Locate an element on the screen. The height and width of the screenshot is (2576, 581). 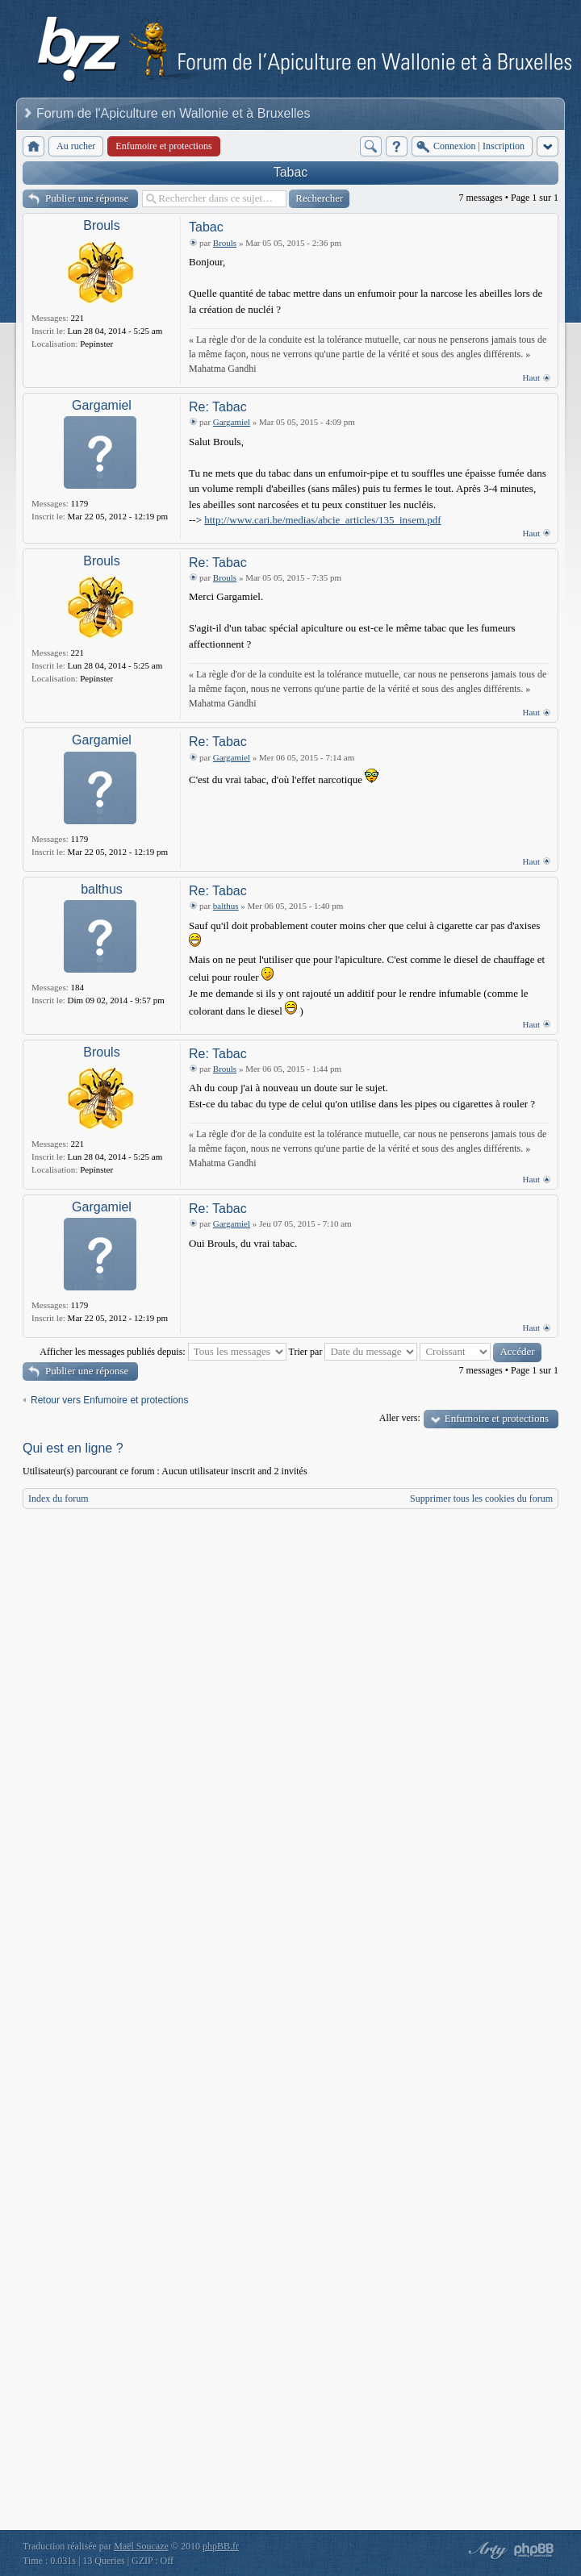
balthus is located at coordinates (102, 889).